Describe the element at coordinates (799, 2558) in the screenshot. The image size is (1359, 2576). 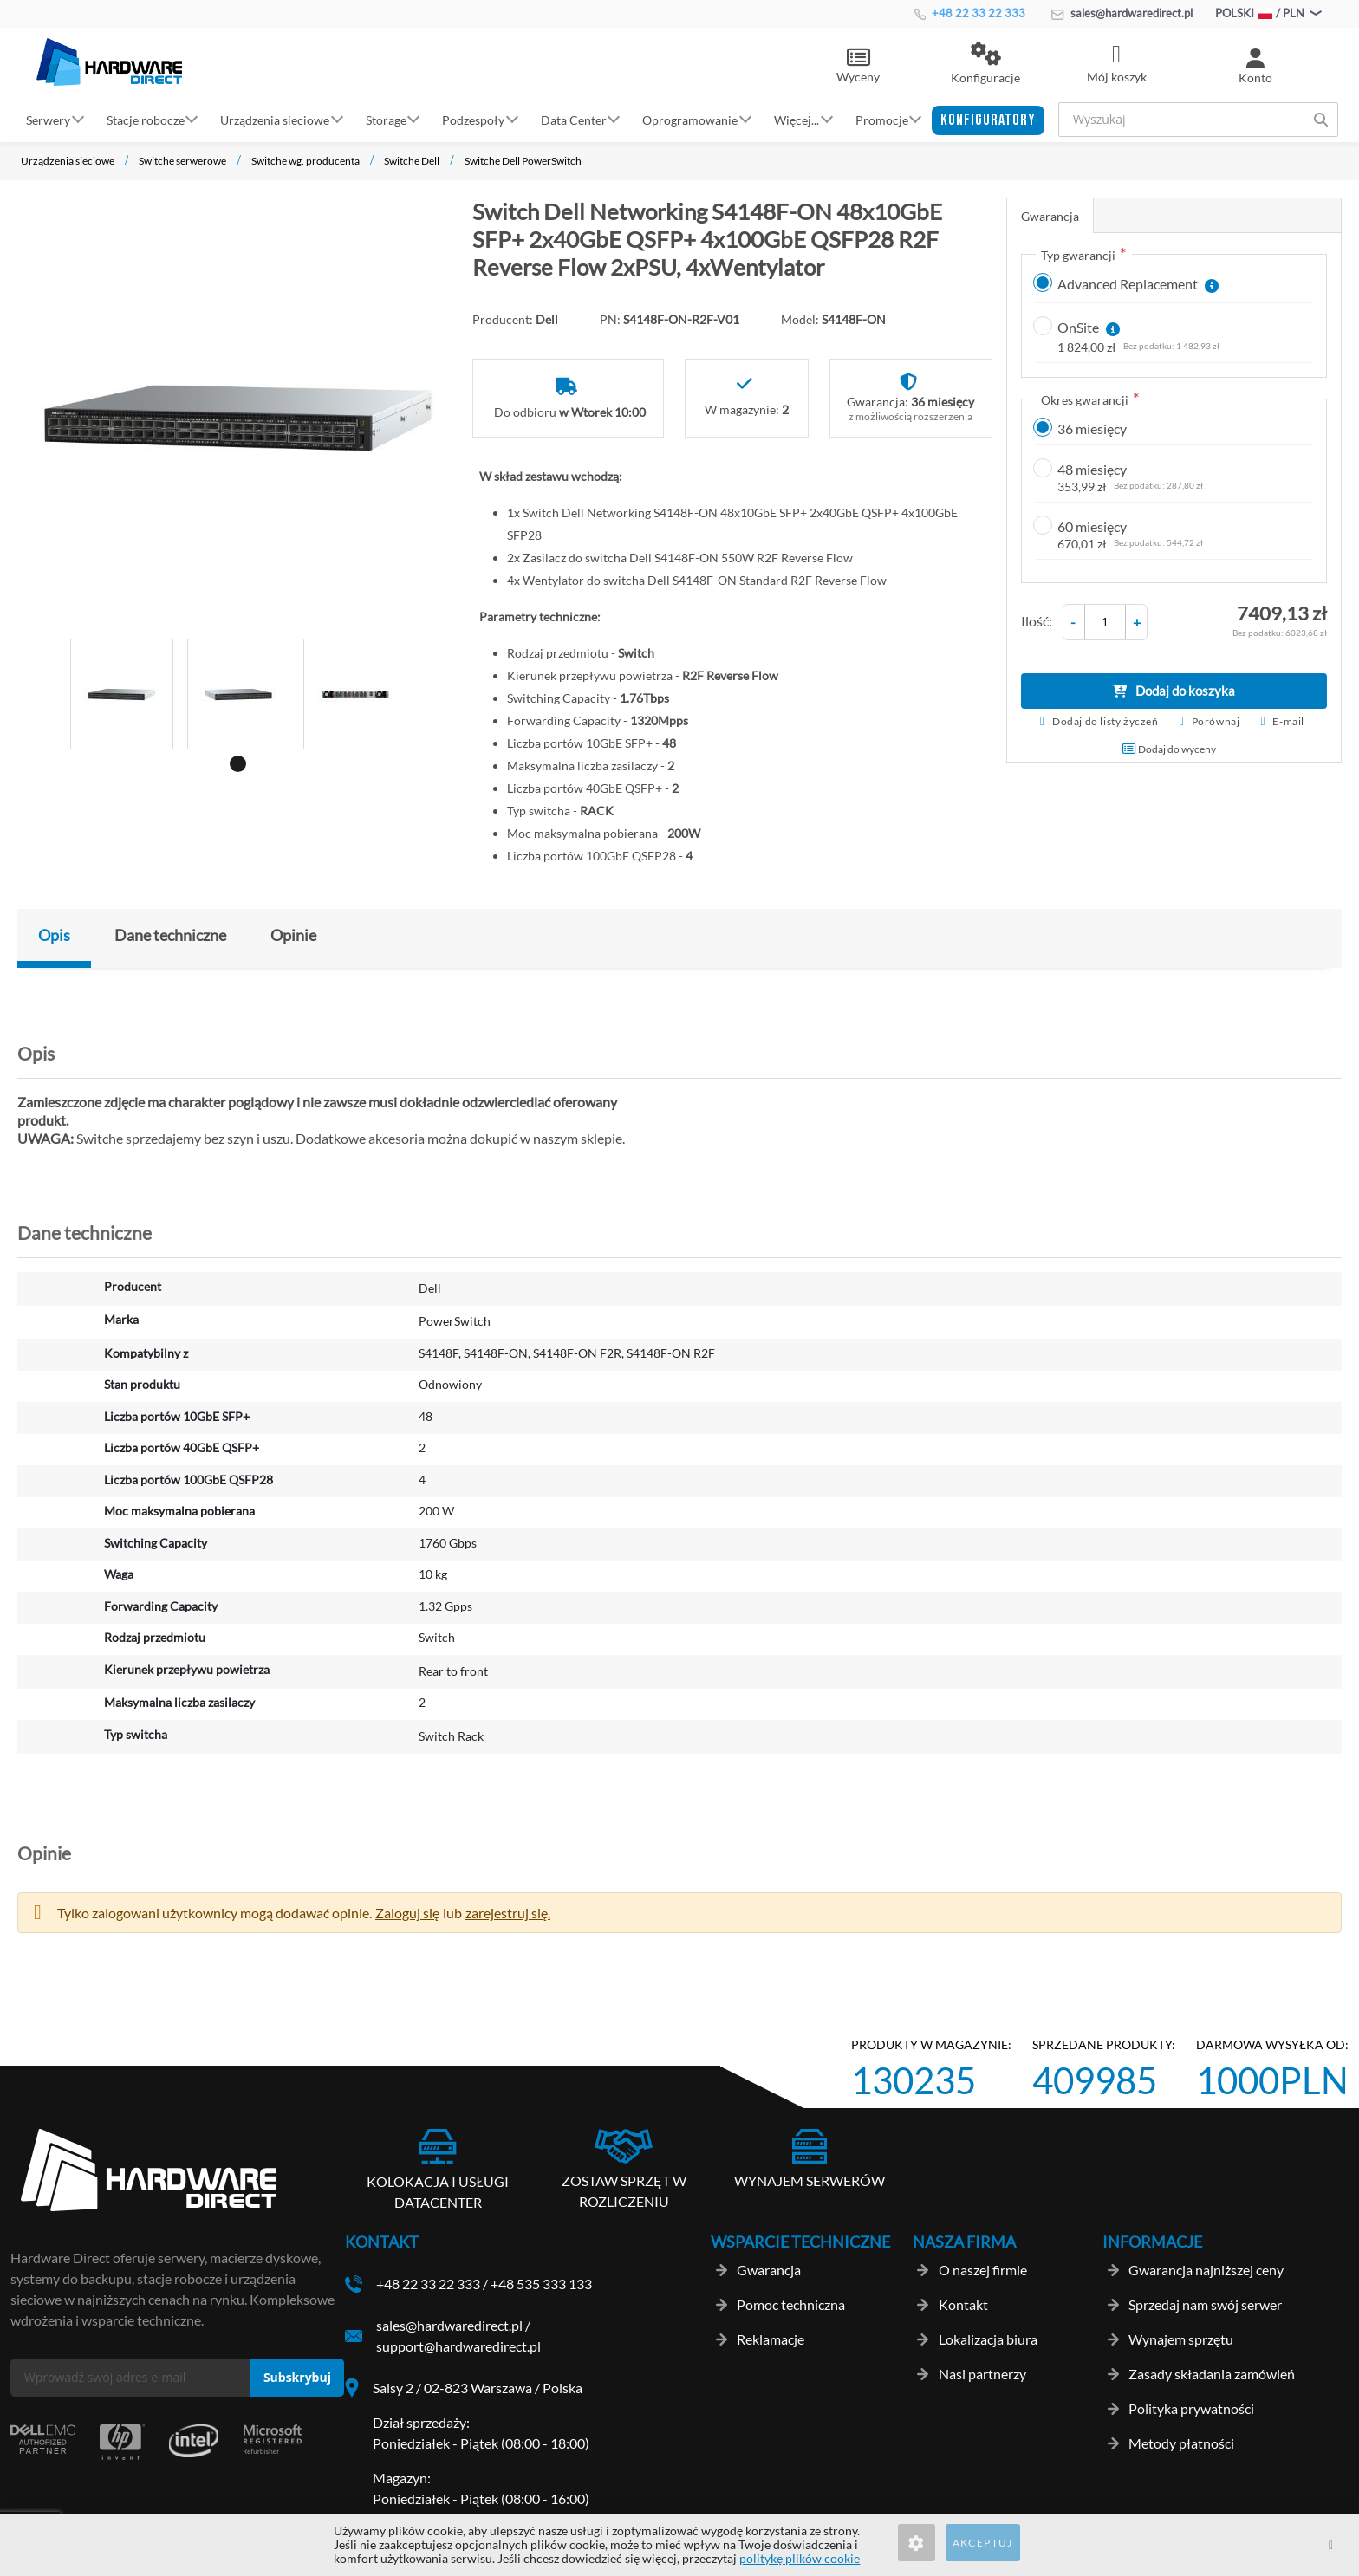
I see `politykę plików cookie` at that location.